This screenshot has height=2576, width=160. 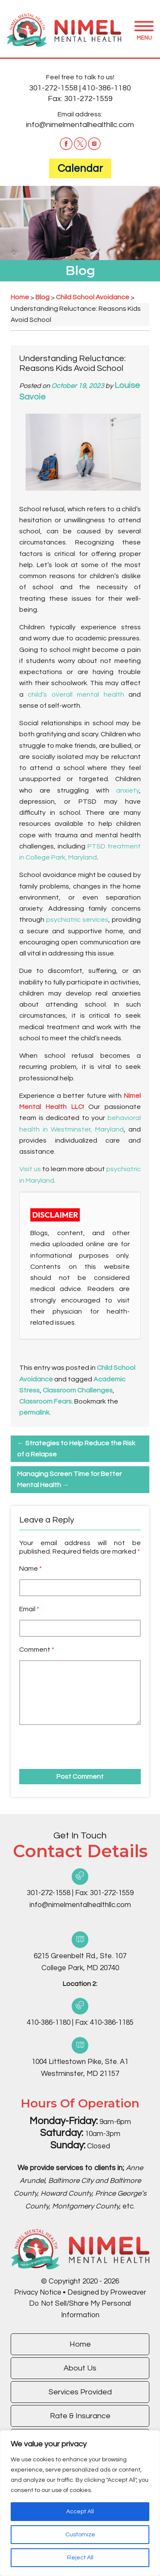 What do you see at coordinates (37, 2292) in the screenshot?
I see `Privacy Notice` at bounding box center [37, 2292].